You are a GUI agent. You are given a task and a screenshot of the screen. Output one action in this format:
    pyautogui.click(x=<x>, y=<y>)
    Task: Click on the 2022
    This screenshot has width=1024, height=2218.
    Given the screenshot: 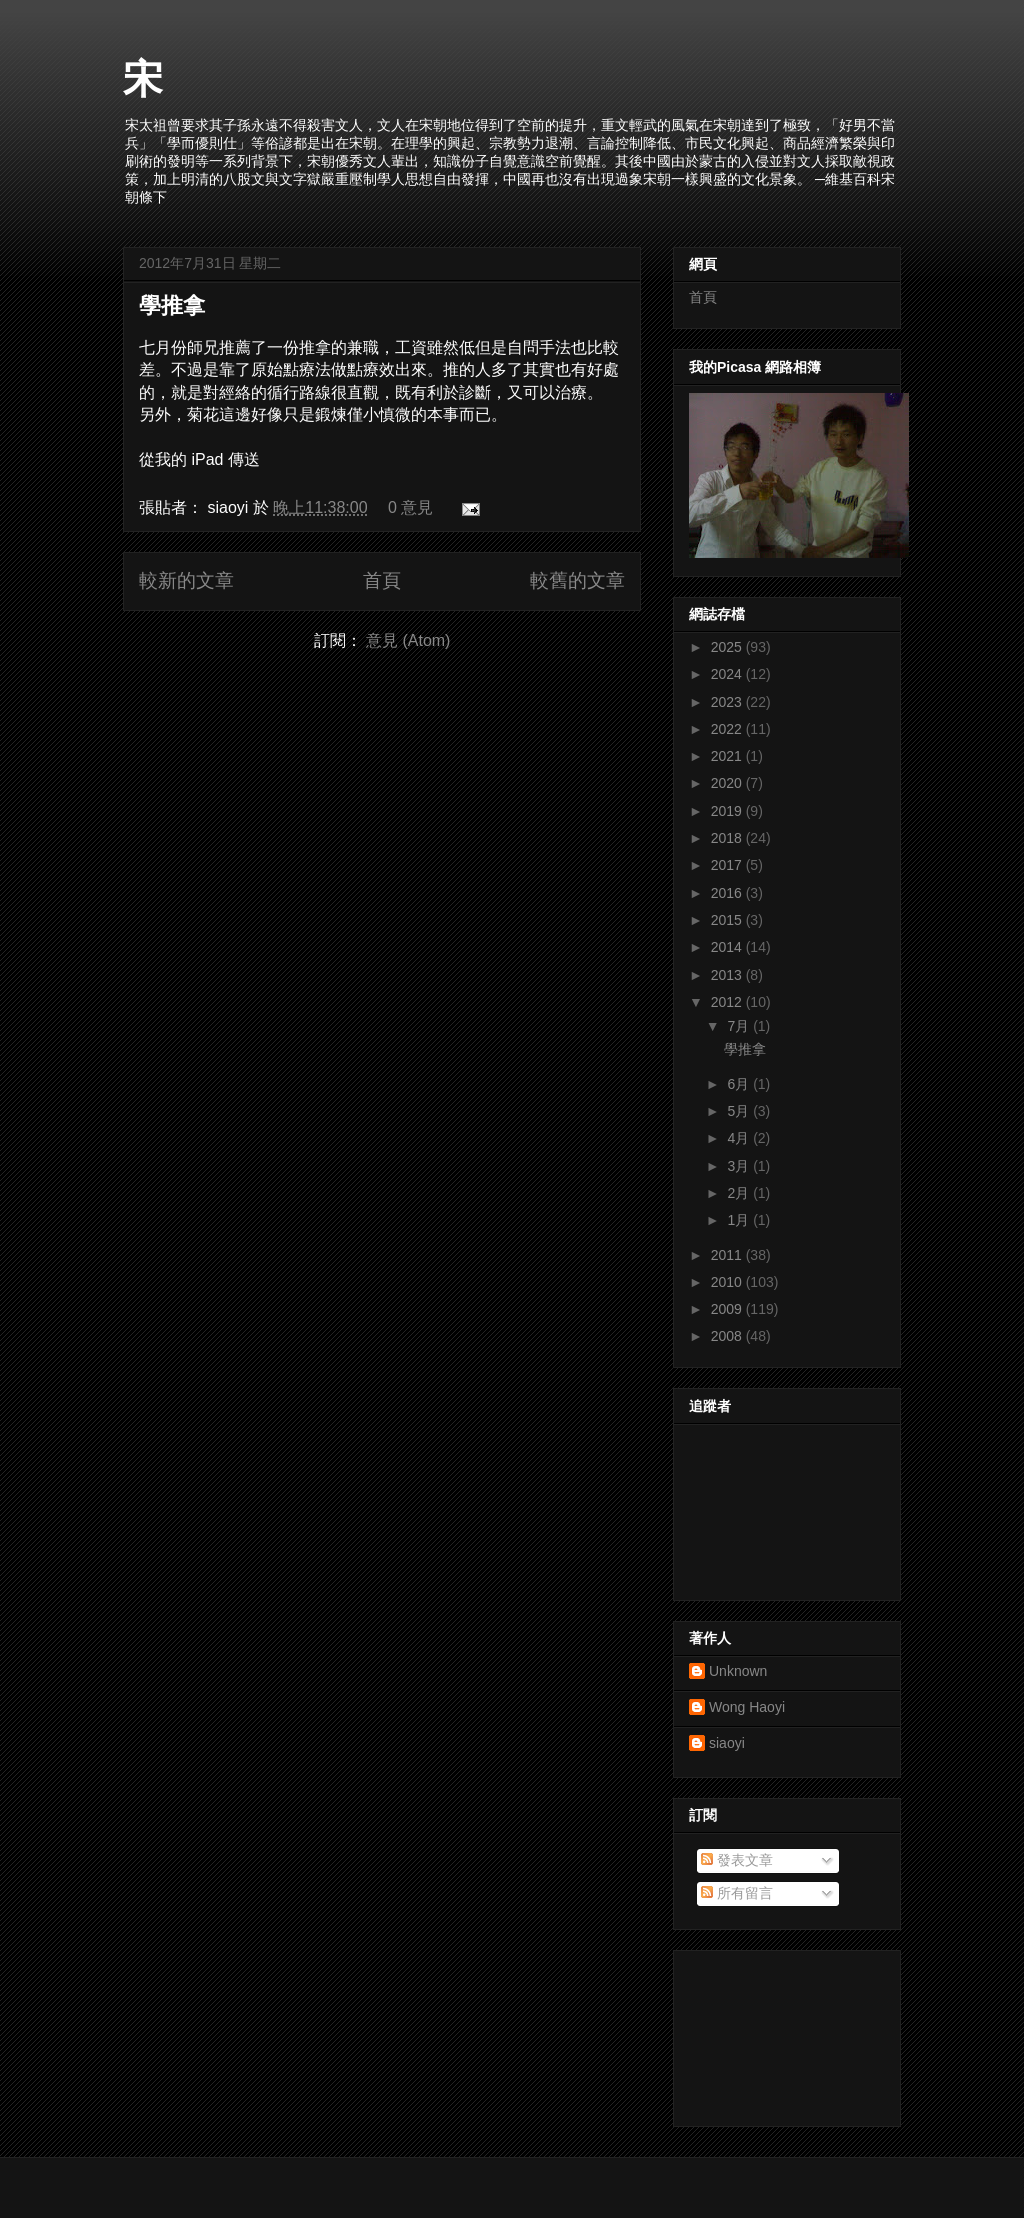 What is the action you would take?
    pyautogui.click(x=728, y=729)
    